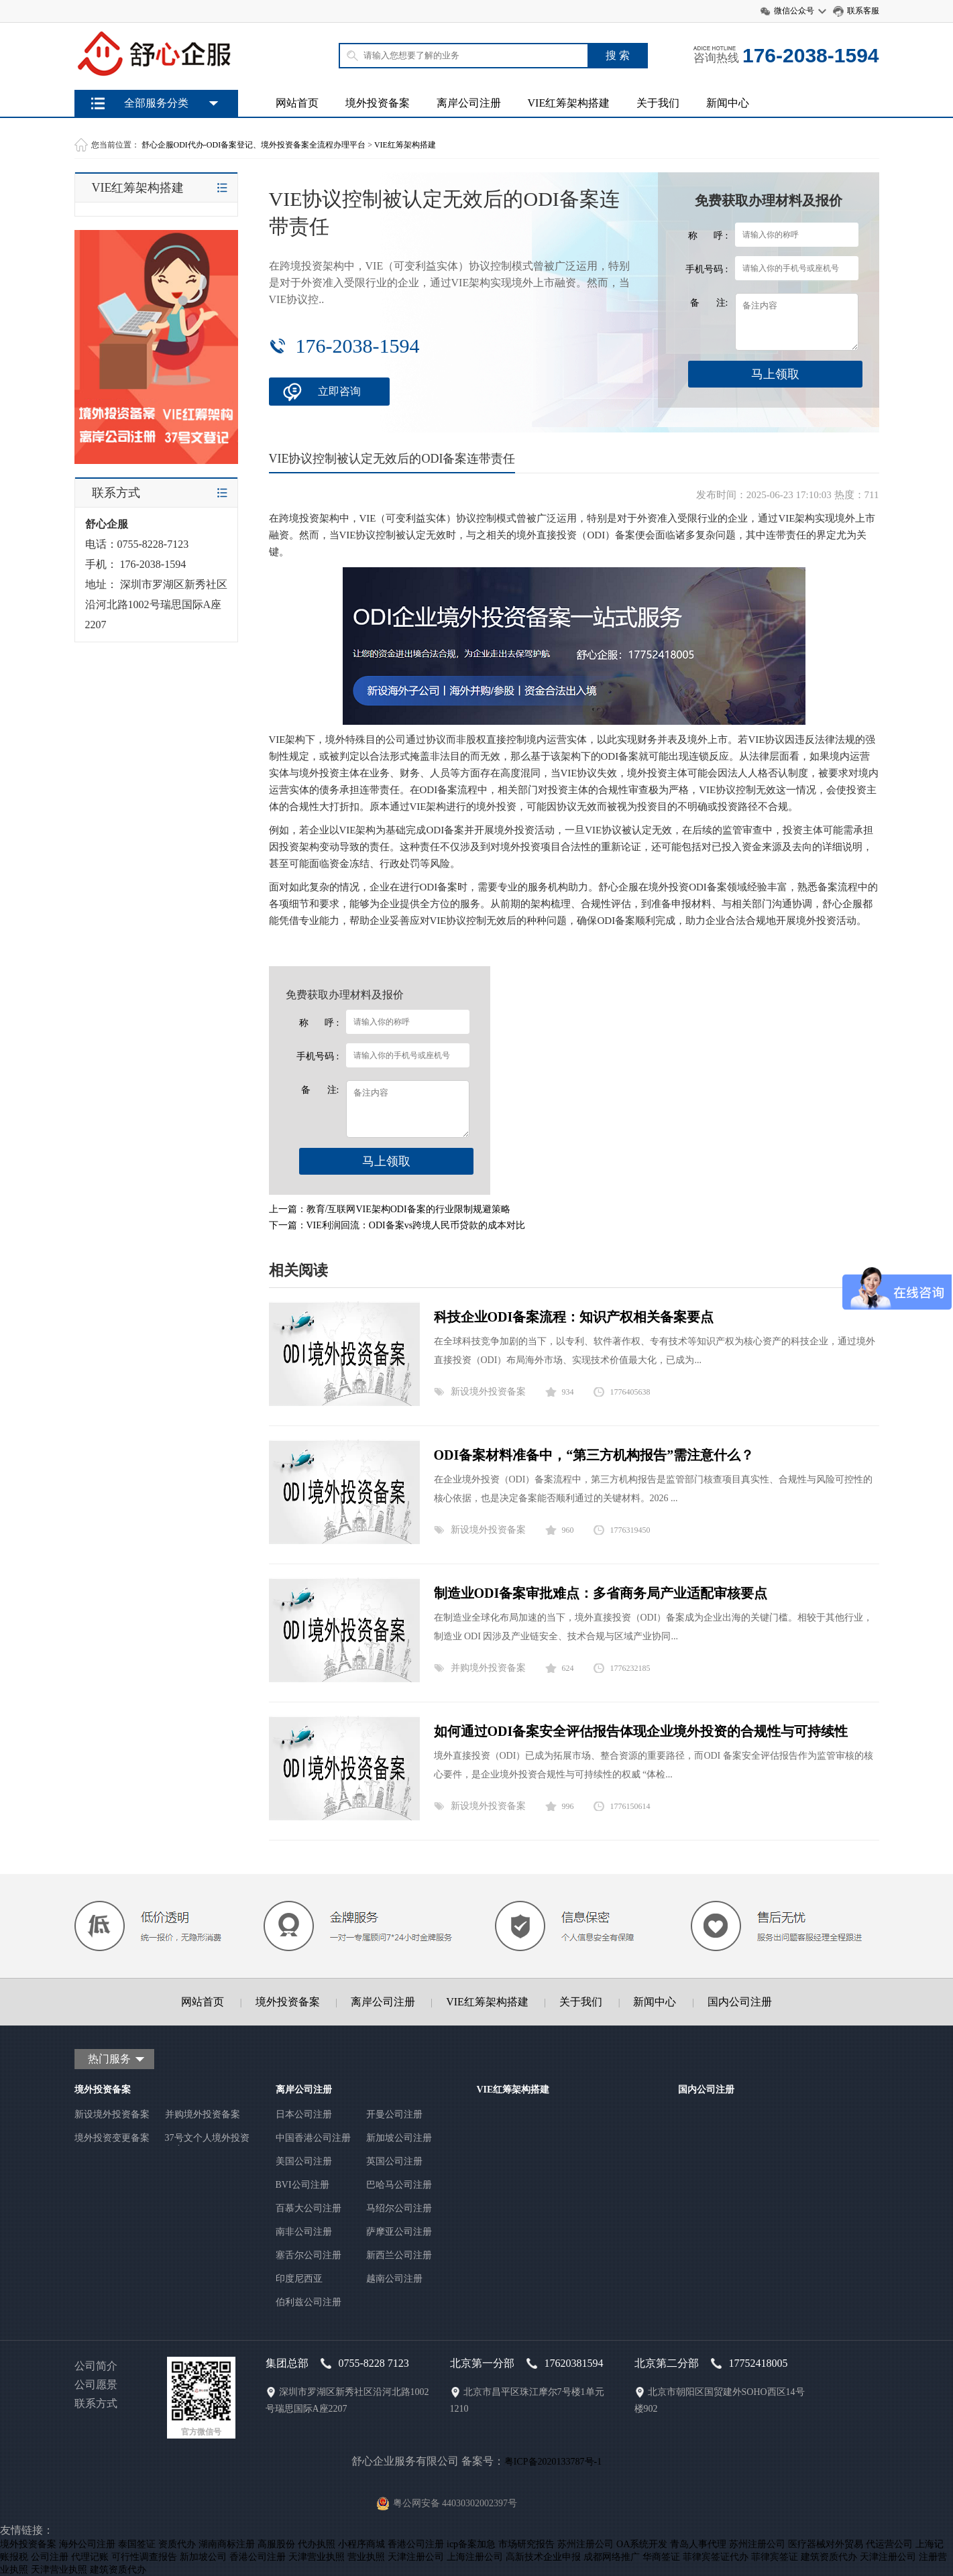 This screenshot has width=953, height=2576. Describe the element at coordinates (889, 2544) in the screenshot. I see `代运营公司` at that location.